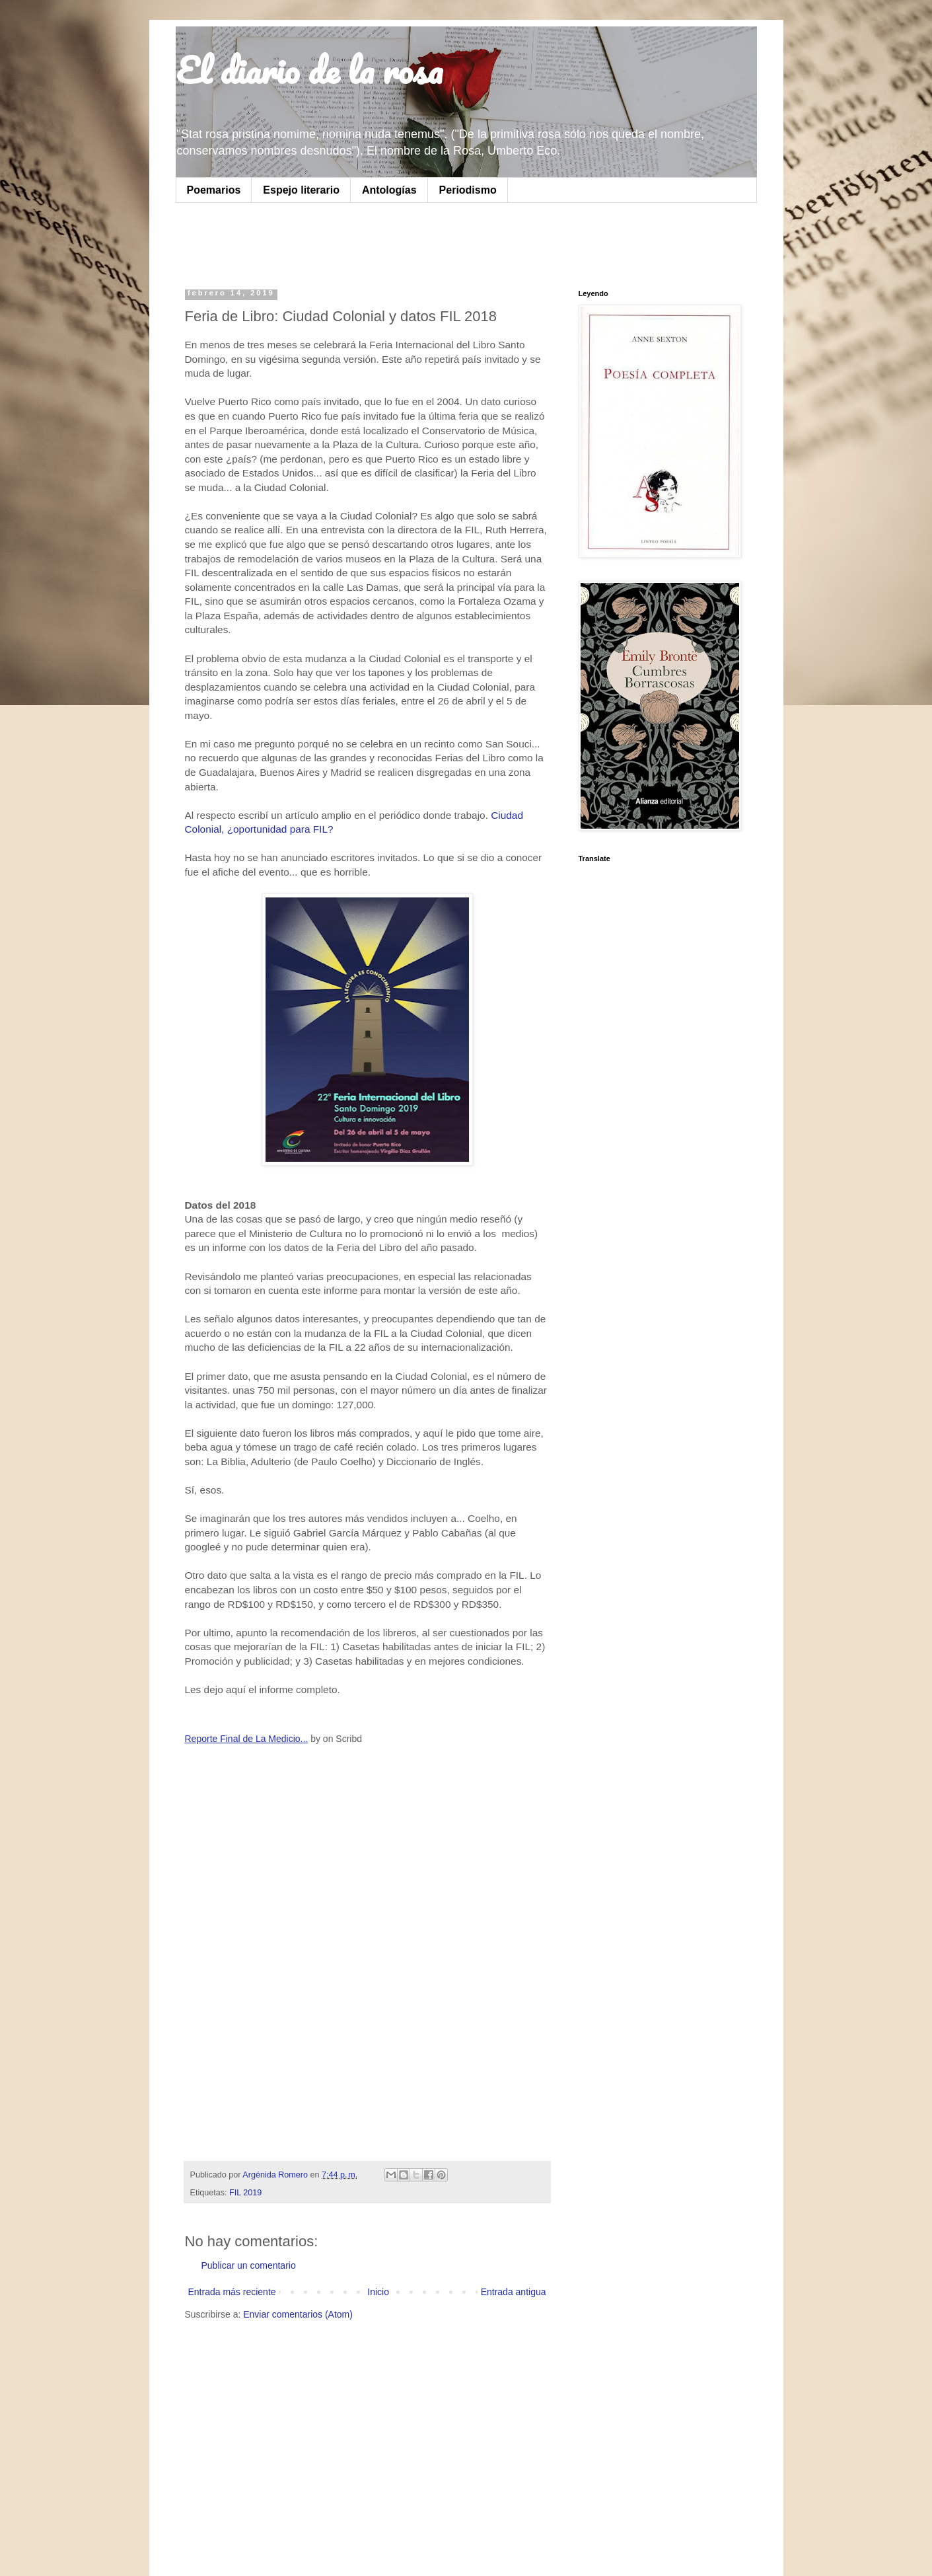 The width and height of the screenshot is (932, 2576). I want to click on Inicio, so click(378, 2292).